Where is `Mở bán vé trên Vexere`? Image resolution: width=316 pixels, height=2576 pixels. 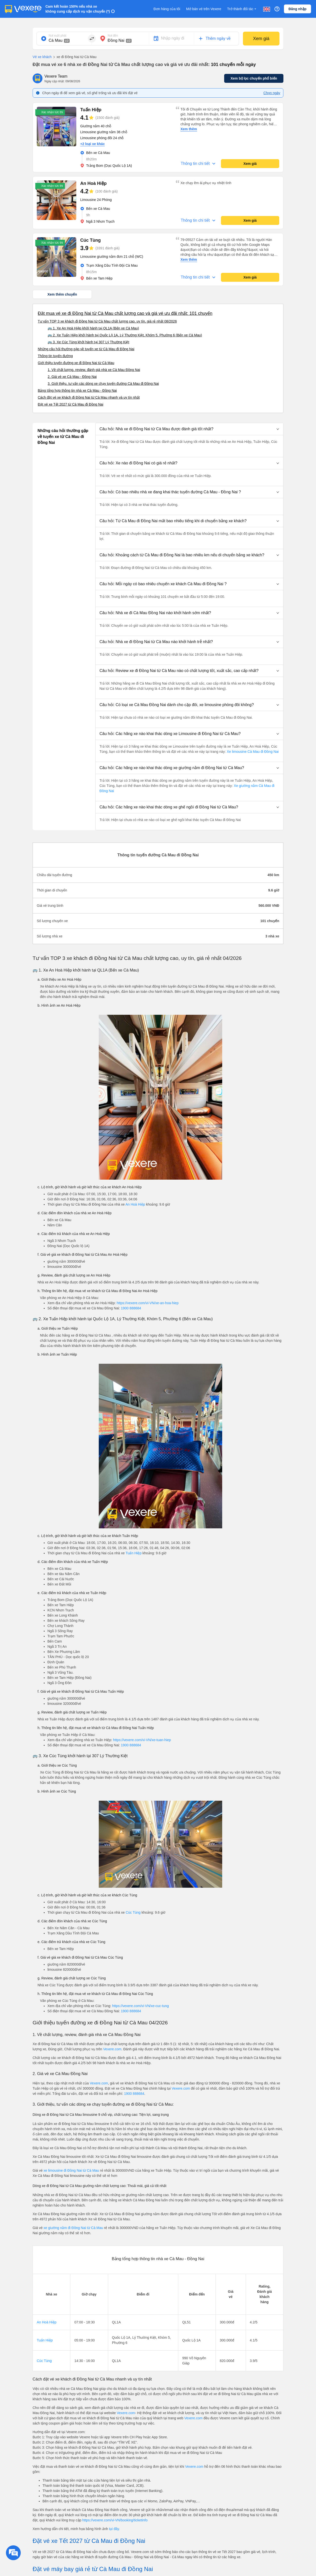 Mở bán vé trên Vexere is located at coordinates (203, 9).